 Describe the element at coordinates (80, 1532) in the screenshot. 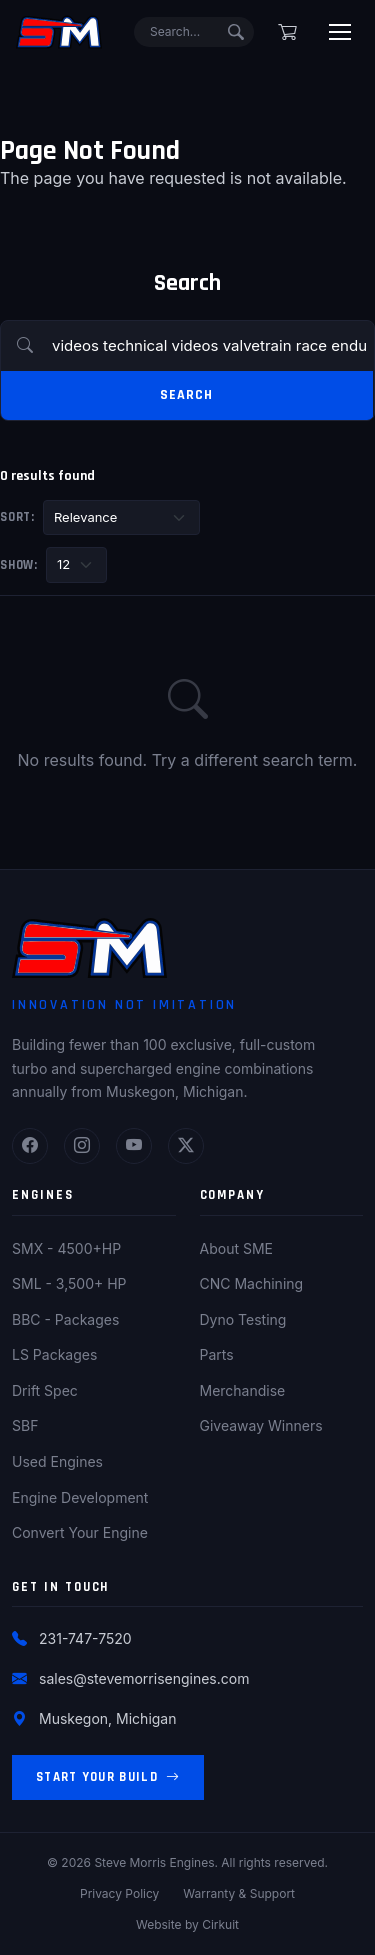

I see `Convert Your Engine` at that location.